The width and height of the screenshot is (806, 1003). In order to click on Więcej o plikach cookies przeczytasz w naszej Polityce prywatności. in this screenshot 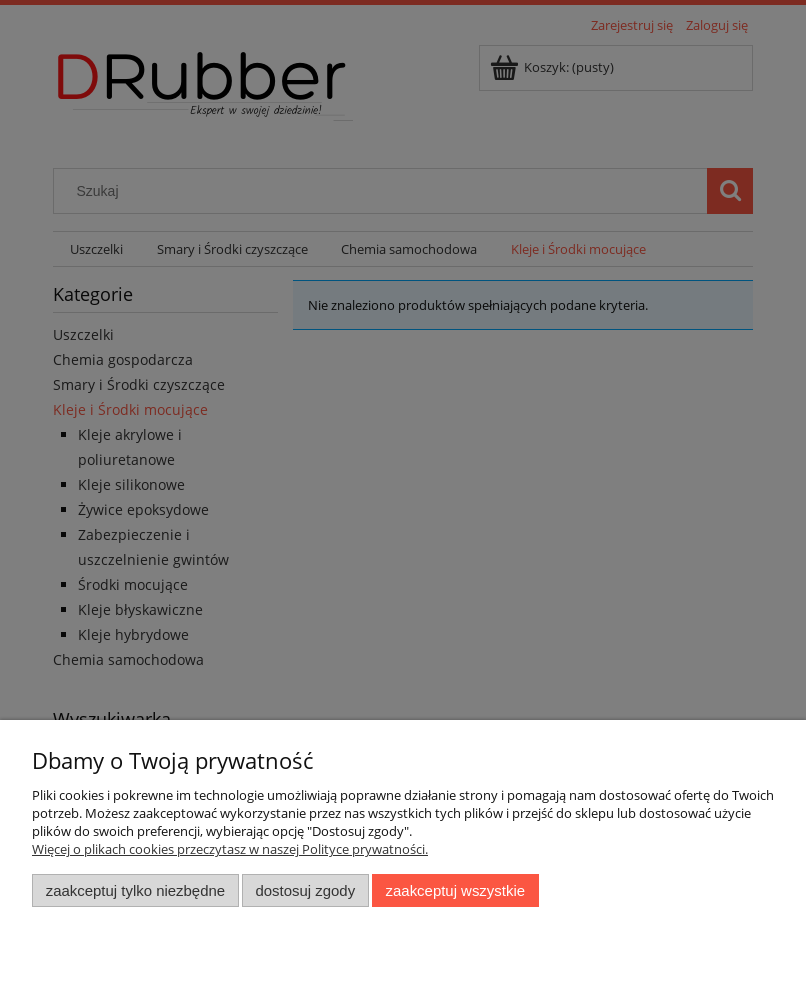, I will do `click(230, 849)`.